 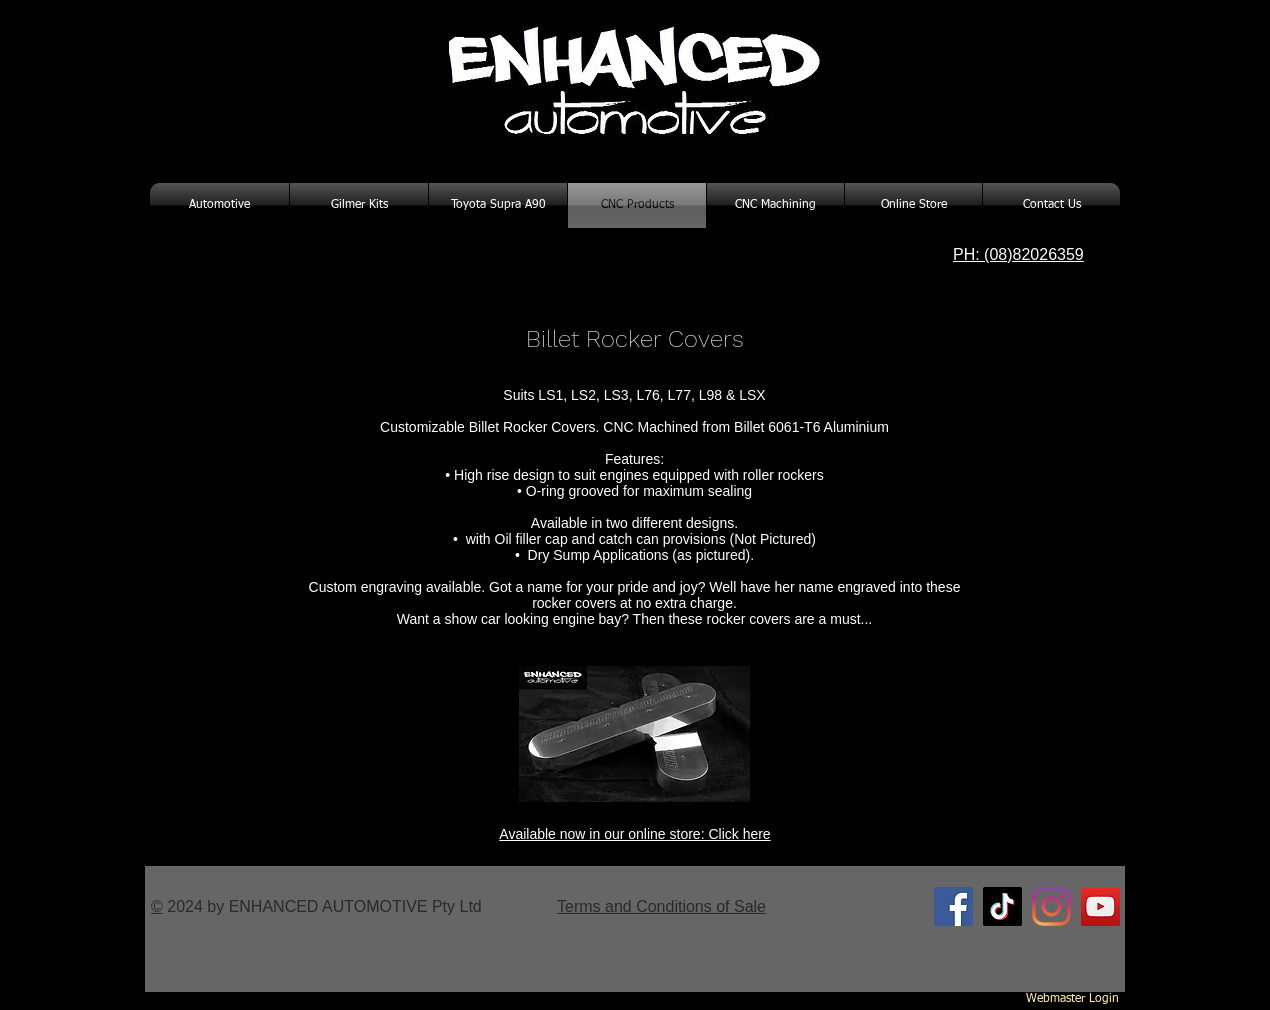 What do you see at coordinates (1072, 1000) in the screenshot?
I see `[Webmaster Login]` at bounding box center [1072, 1000].